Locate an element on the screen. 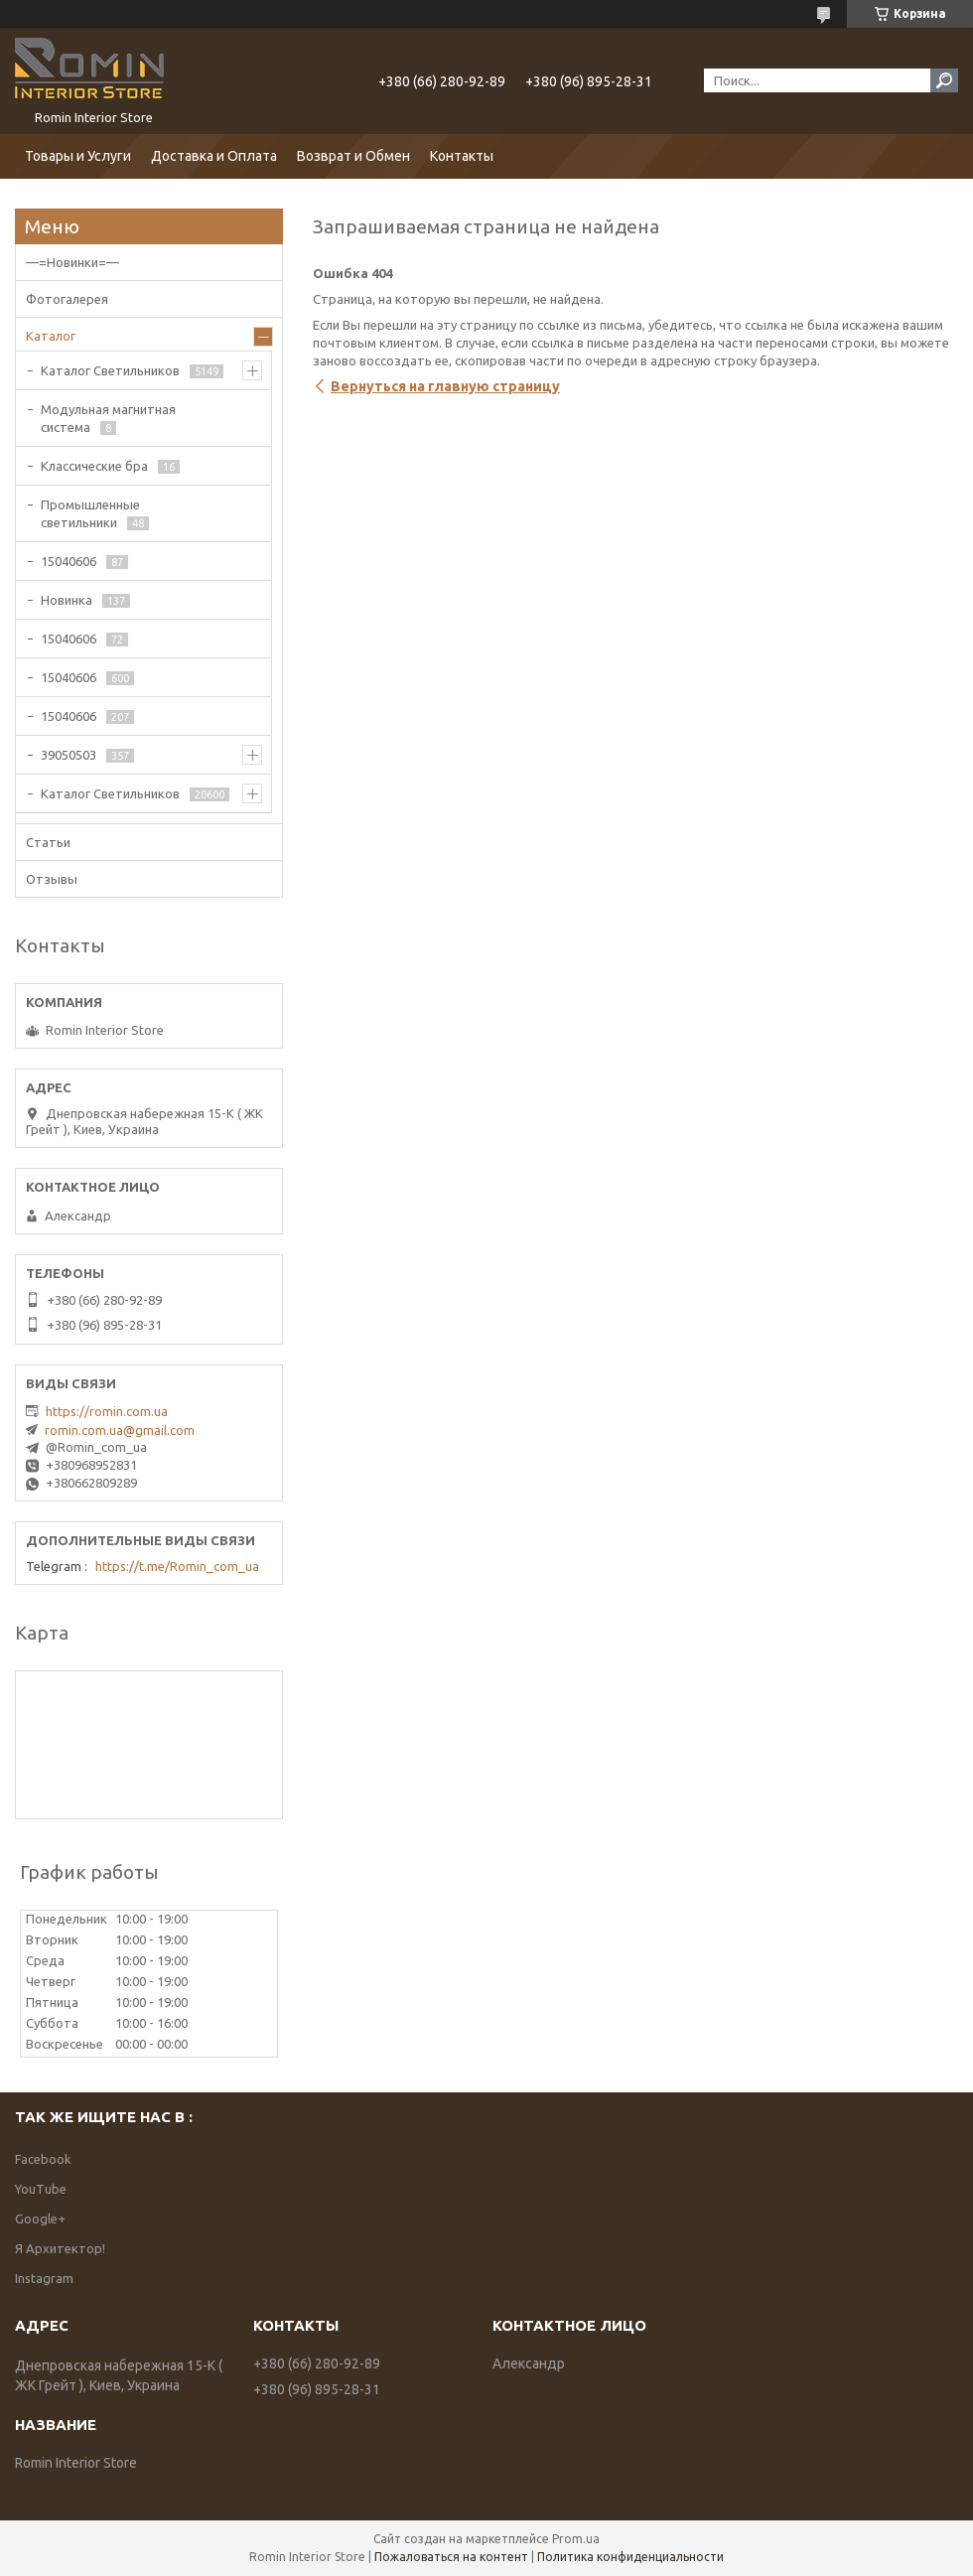 The width and height of the screenshot is (973, 2576). Вернуться на главную страницу is located at coordinates (445, 386).